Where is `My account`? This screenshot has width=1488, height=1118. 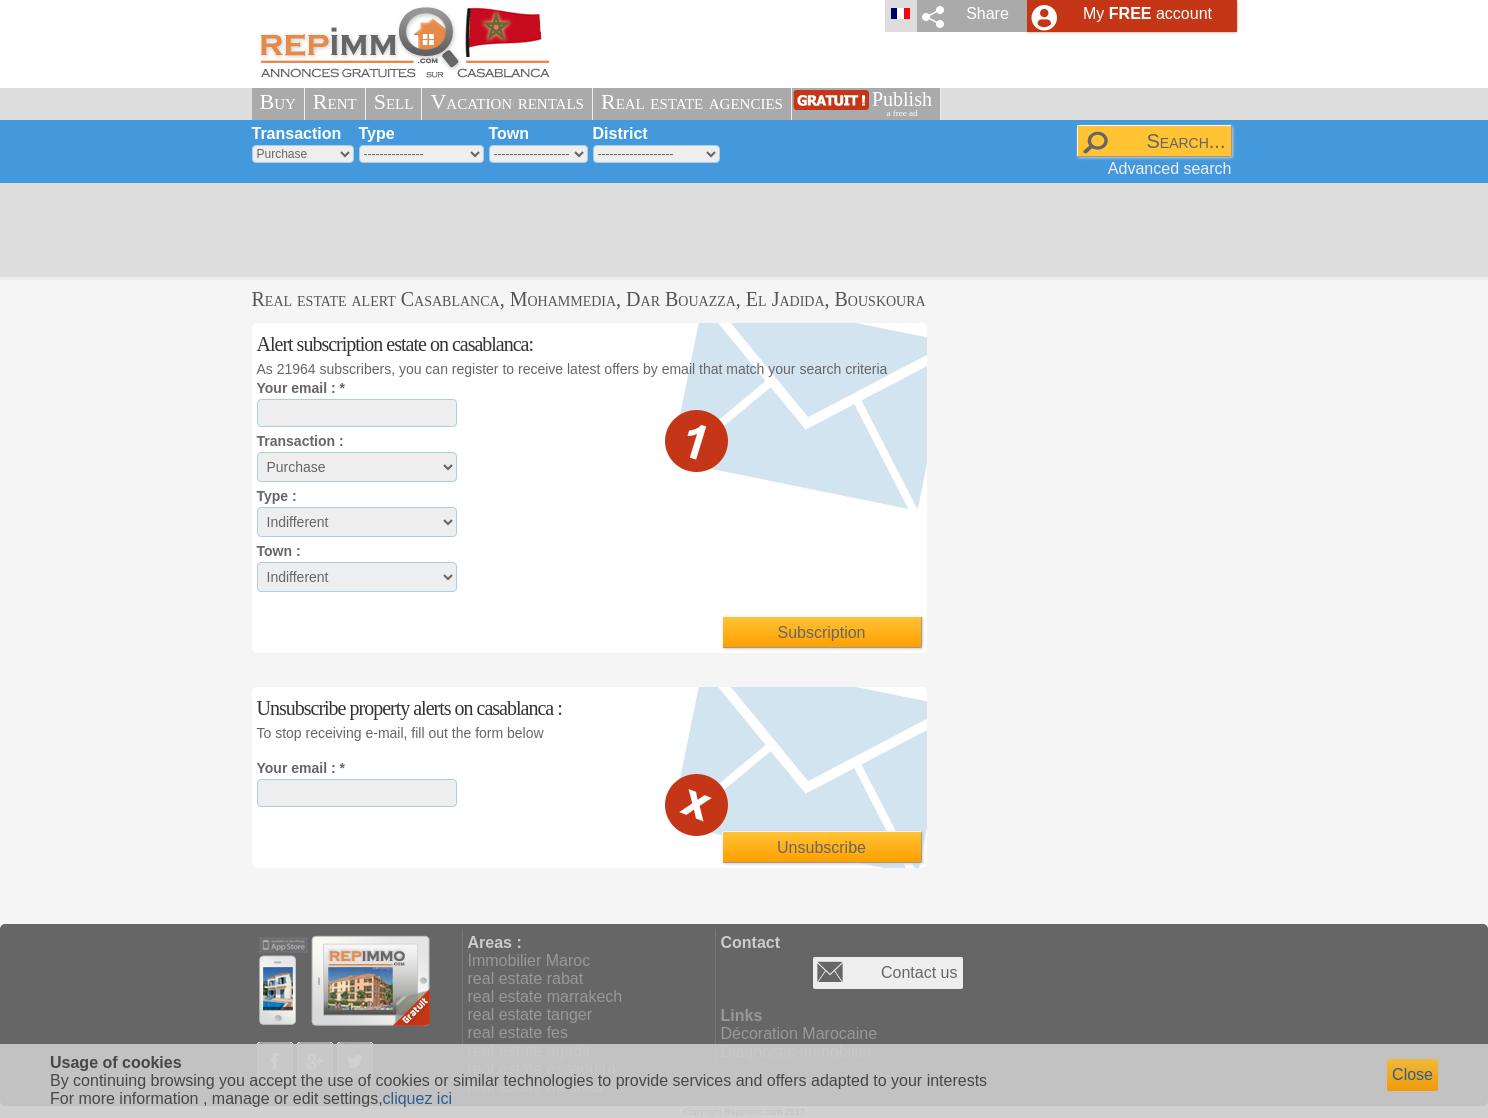
My account is located at coordinates (1147, 13).